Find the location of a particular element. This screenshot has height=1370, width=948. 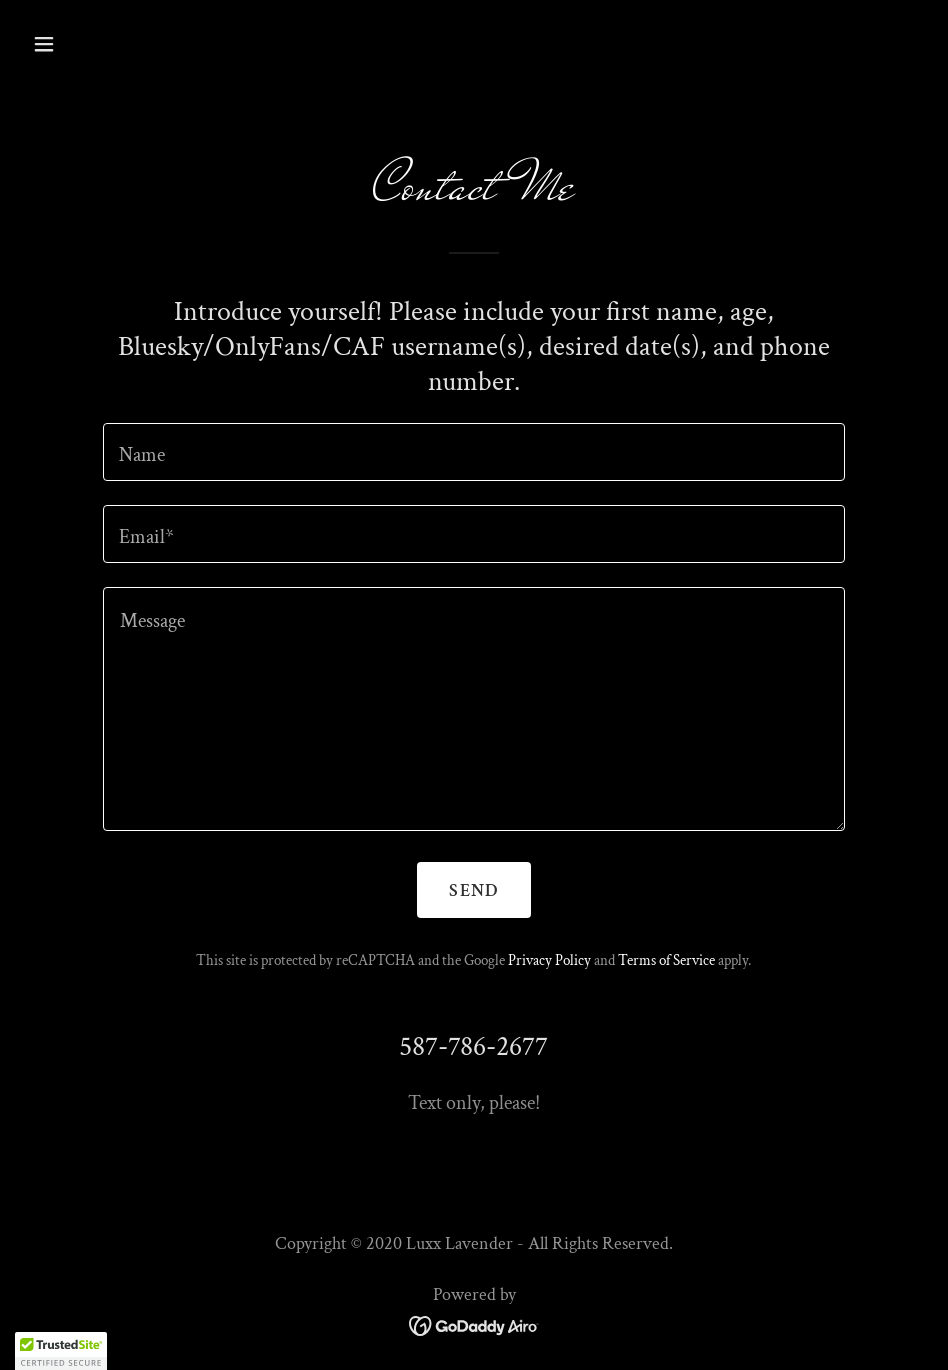

Send is located at coordinates (473, 890).